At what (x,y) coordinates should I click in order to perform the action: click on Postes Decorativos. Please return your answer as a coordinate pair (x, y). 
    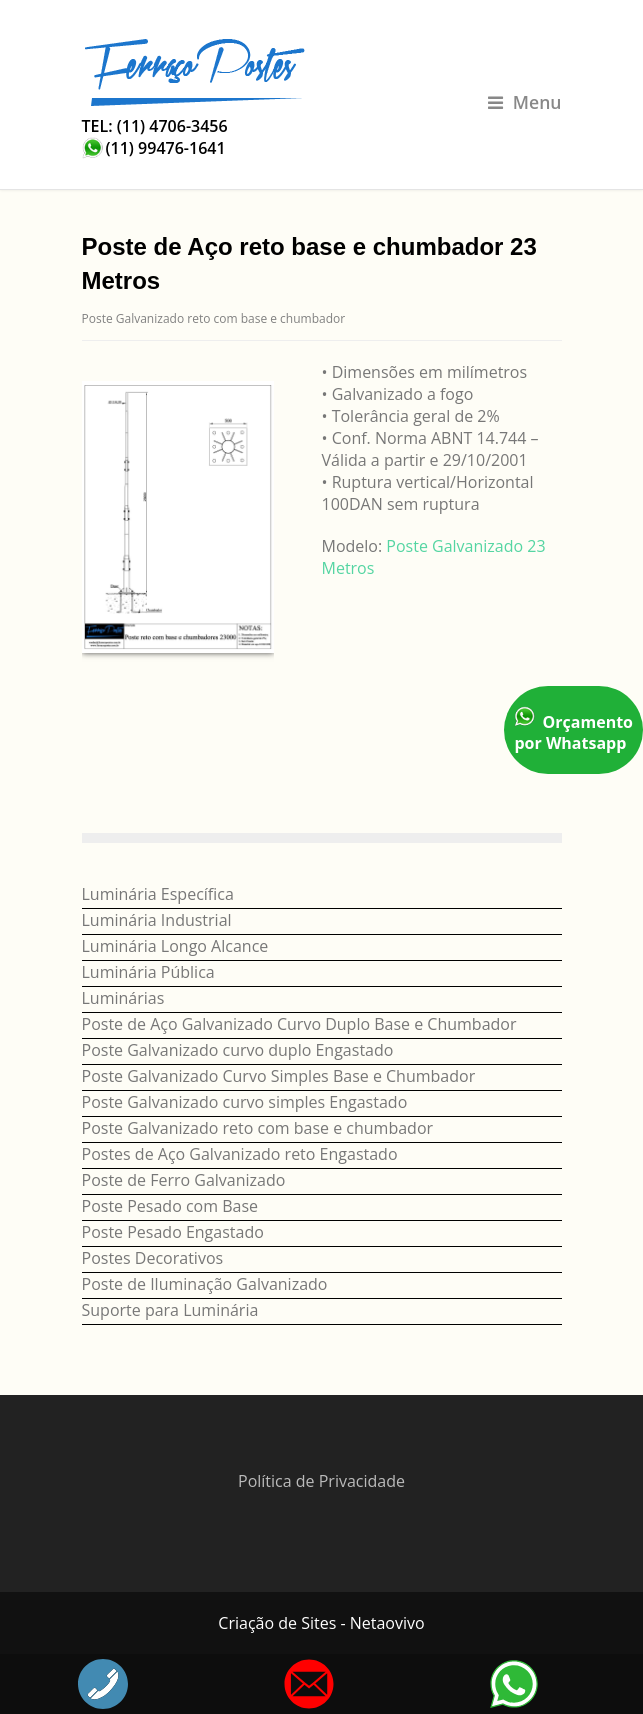
    Looking at the image, I should click on (153, 1258).